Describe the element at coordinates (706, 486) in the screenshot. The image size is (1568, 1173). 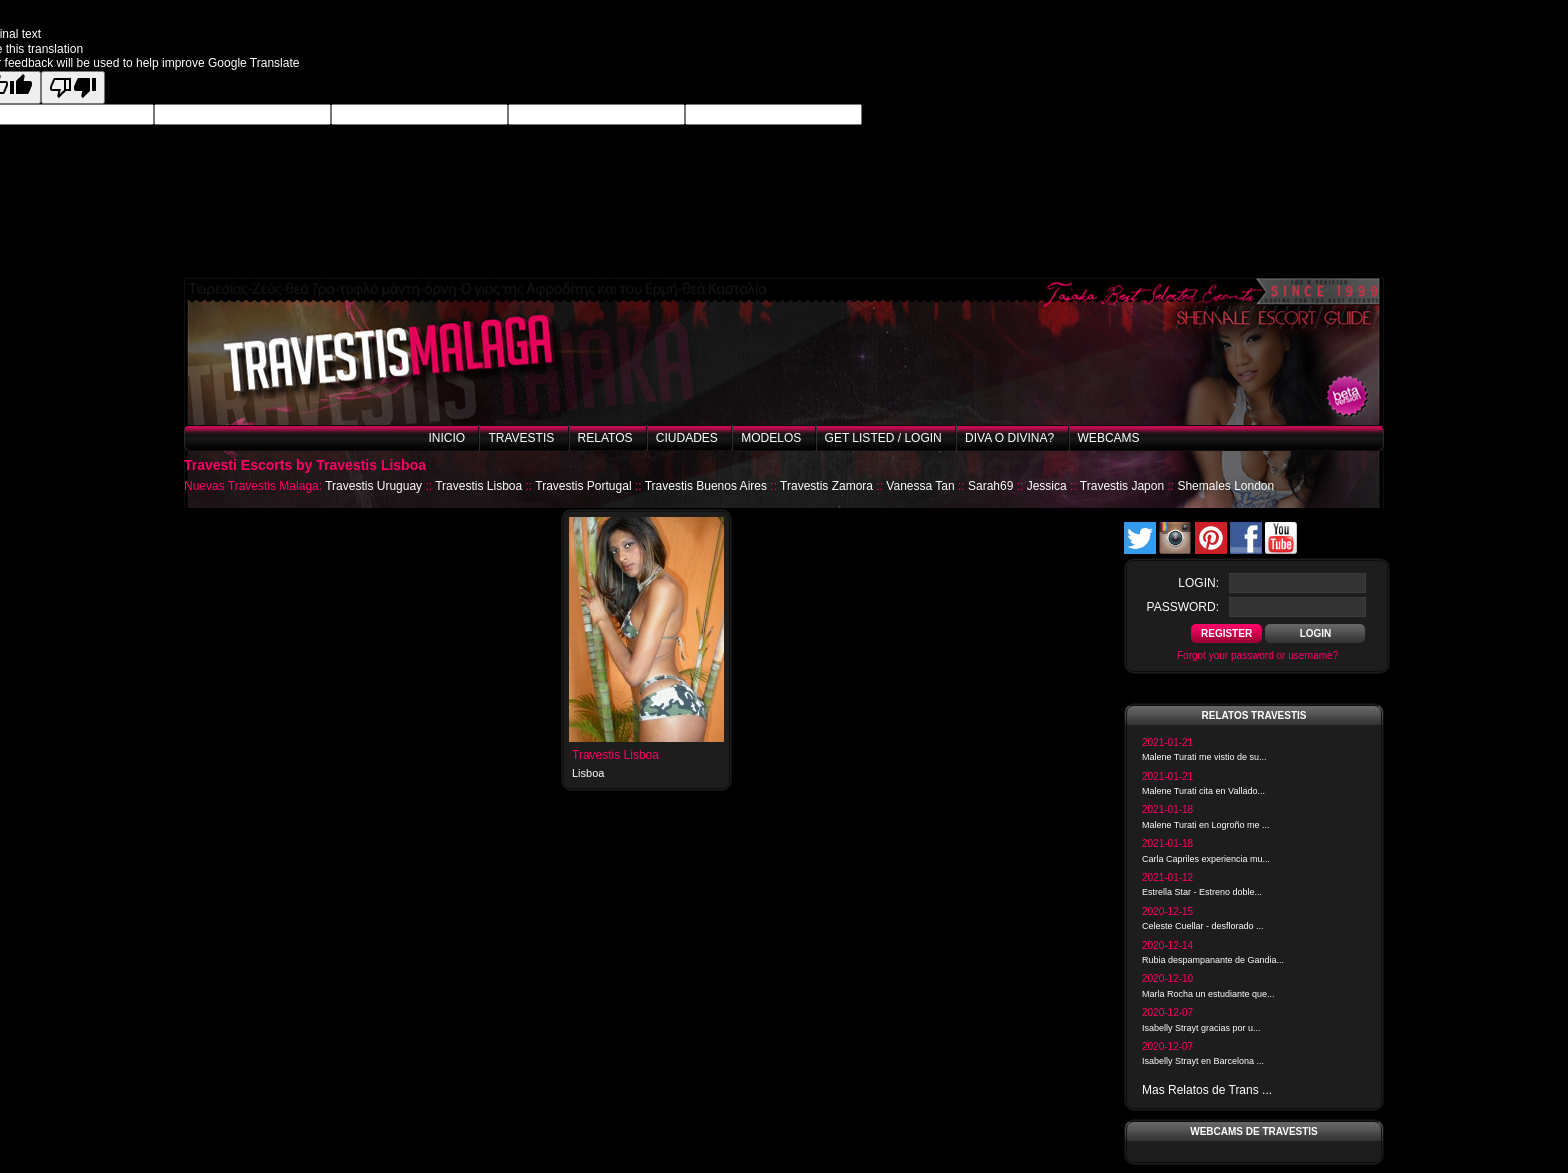
I see `Travestis Buenos Aires` at that location.